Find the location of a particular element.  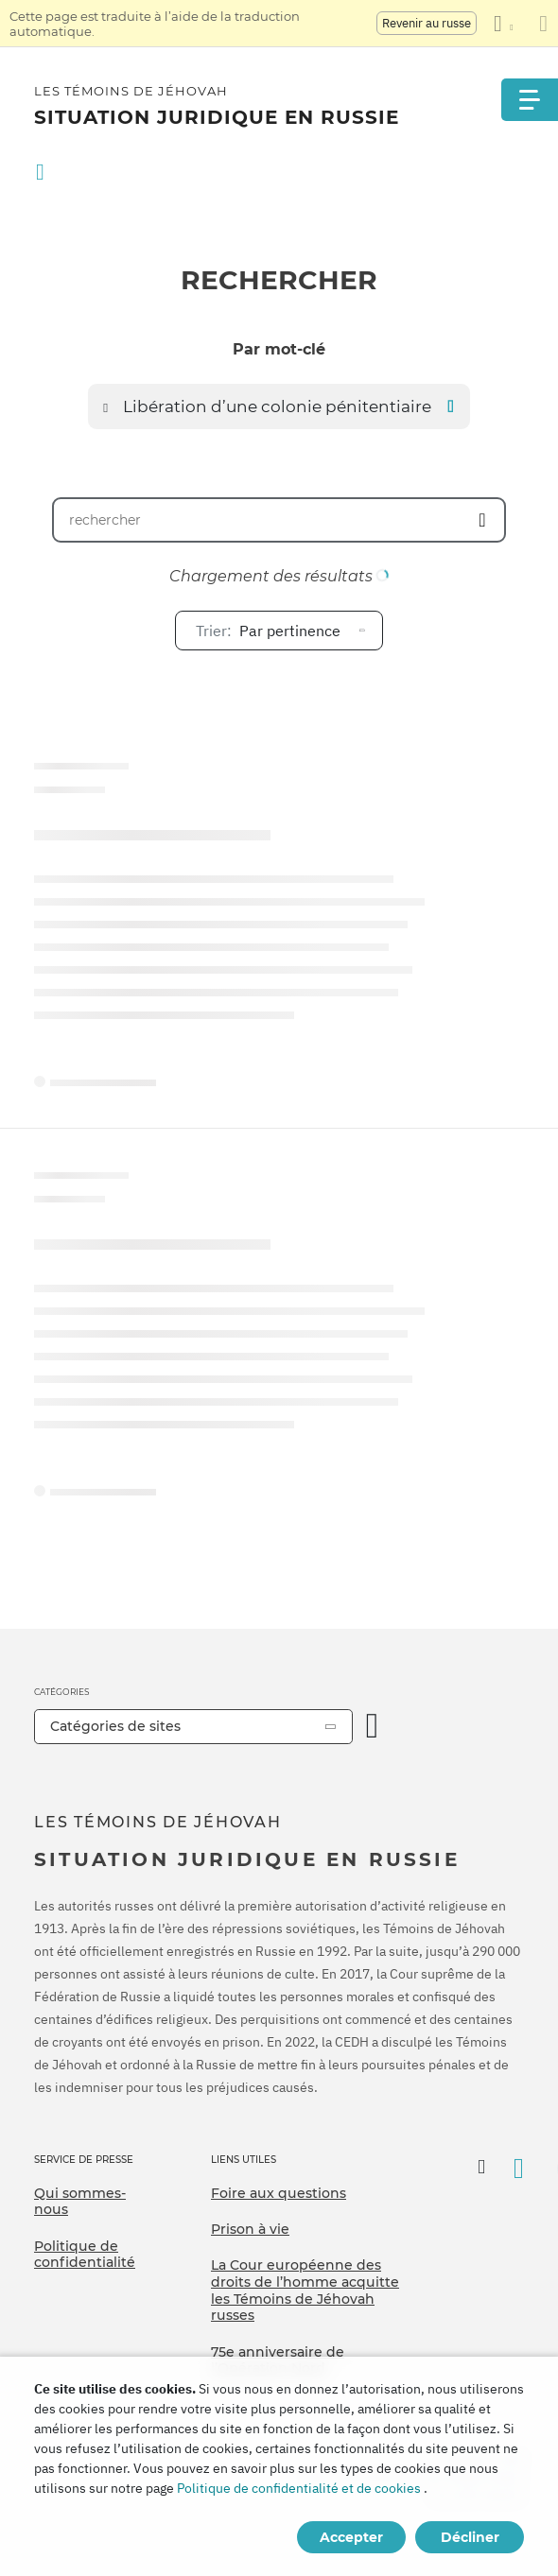

Accepter is located at coordinates (351, 2537).